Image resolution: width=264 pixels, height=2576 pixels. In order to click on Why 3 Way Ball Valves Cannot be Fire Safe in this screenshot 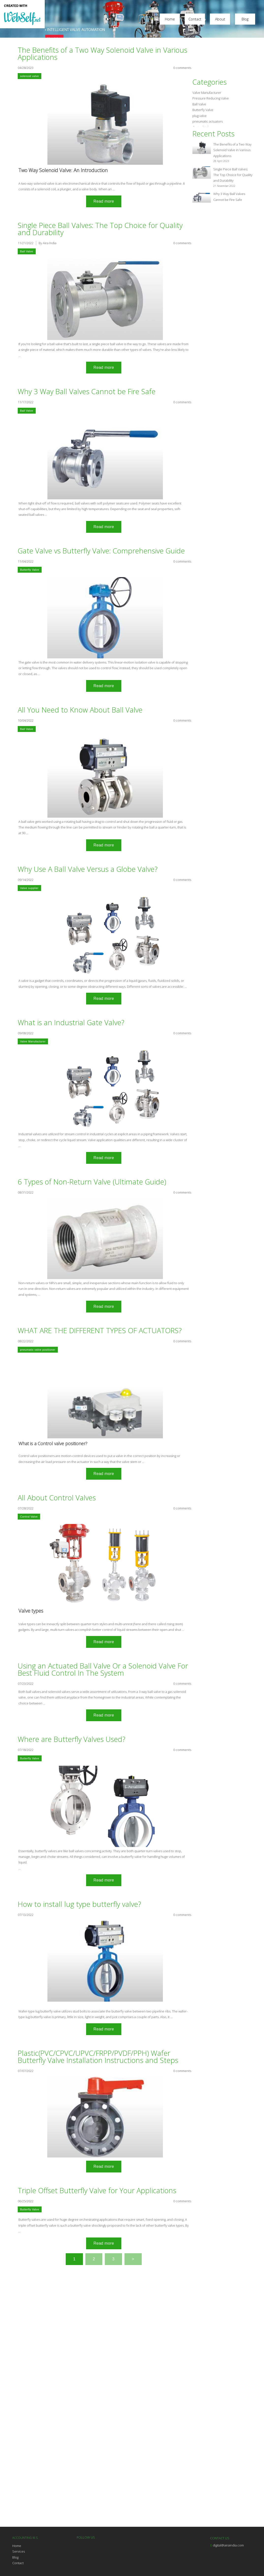, I will do `click(86, 391)`.